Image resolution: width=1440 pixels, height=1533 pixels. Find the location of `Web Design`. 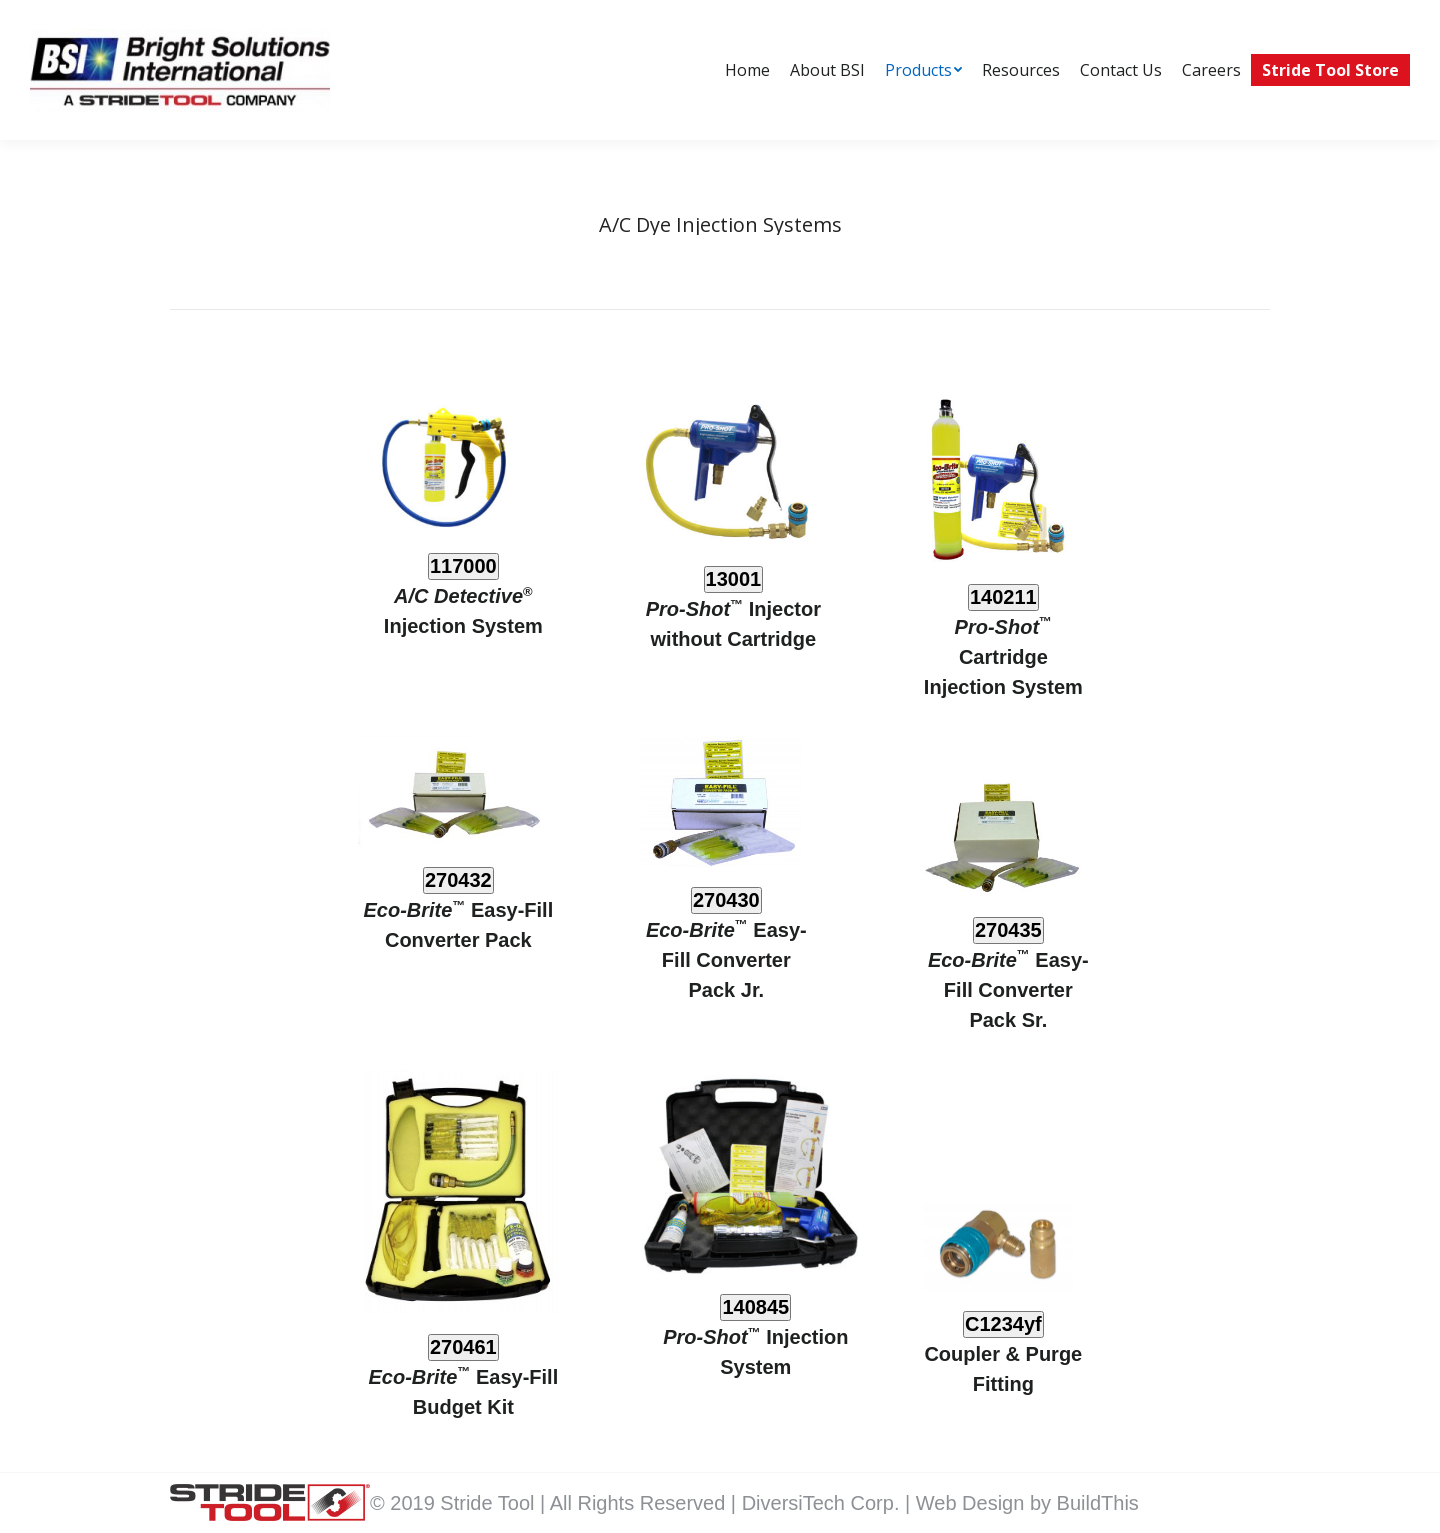

Web Design is located at coordinates (973, 1503).